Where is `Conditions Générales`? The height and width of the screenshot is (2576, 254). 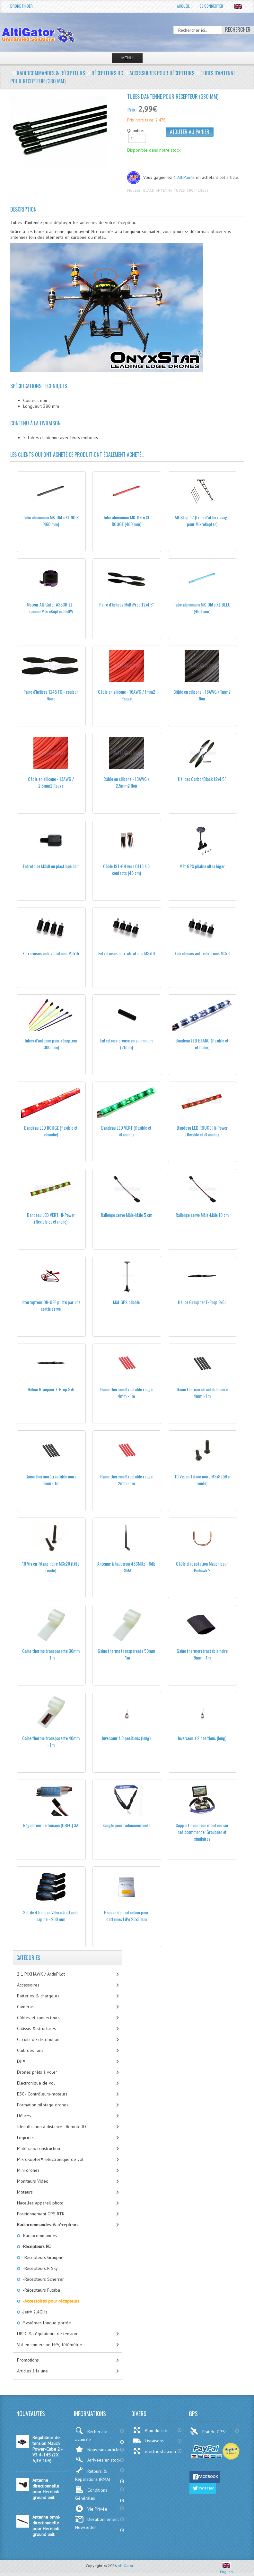
Conditions Générales is located at coordinates (91, 2493).